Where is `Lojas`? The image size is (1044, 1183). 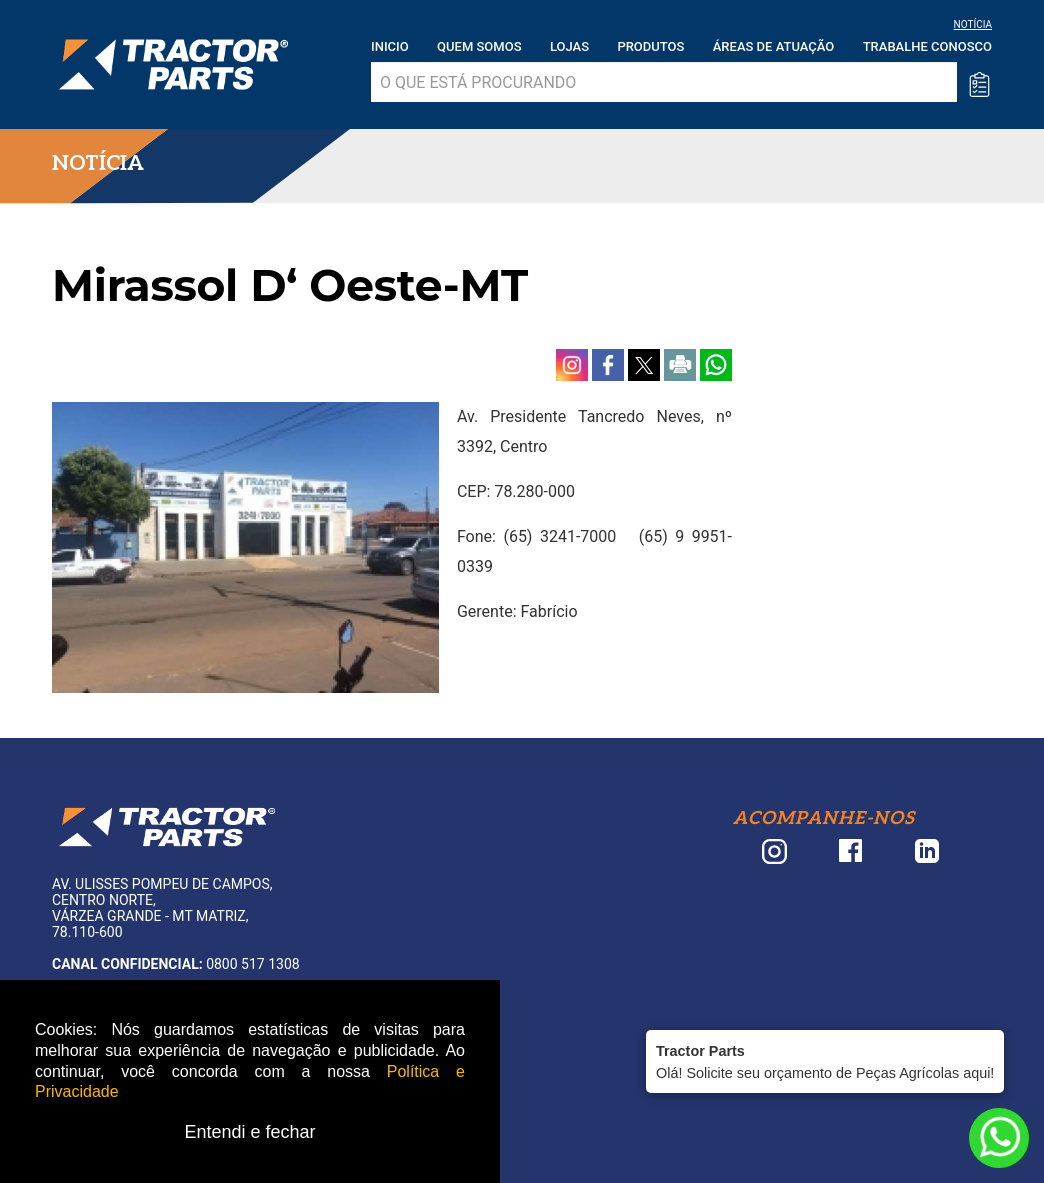 Lojas is located at coordinates (569, 46).